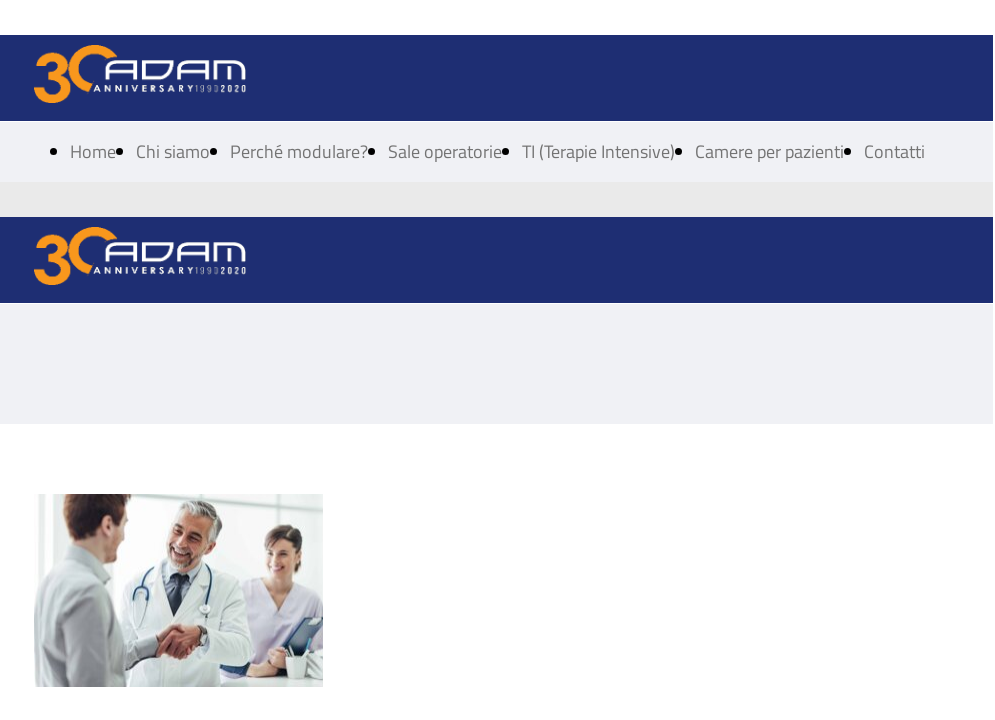 The image size is (995, 720). Describe the element at coordinates (93, 151) in the screenshot. I see `Home` at that location.